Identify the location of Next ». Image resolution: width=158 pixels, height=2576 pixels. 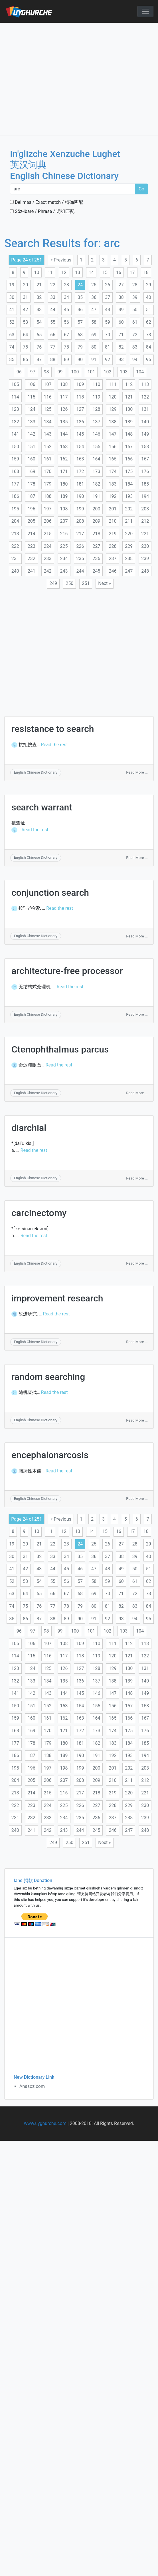
(104, 583).